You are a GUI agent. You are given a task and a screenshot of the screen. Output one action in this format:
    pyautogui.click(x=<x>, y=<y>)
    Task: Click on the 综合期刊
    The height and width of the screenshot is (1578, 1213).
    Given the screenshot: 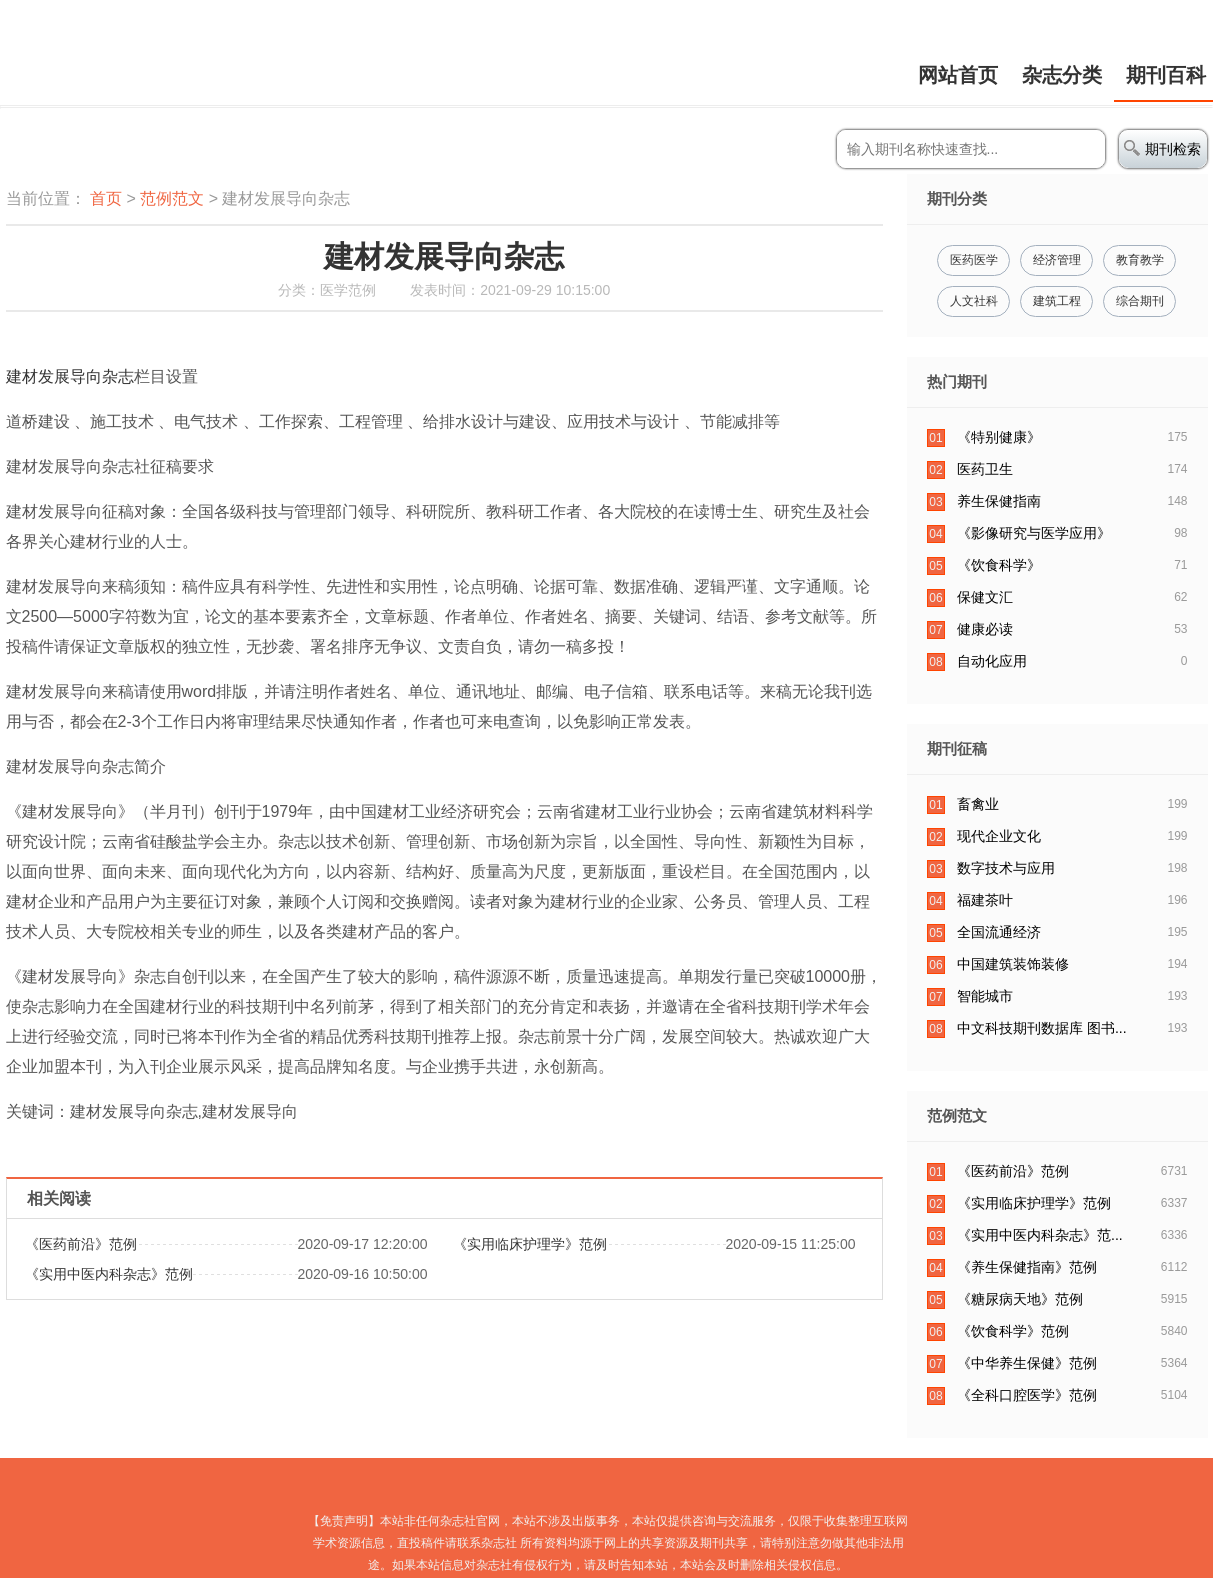 What is the action you would take?
    pyautogui.click(x=1140, y=301)
    